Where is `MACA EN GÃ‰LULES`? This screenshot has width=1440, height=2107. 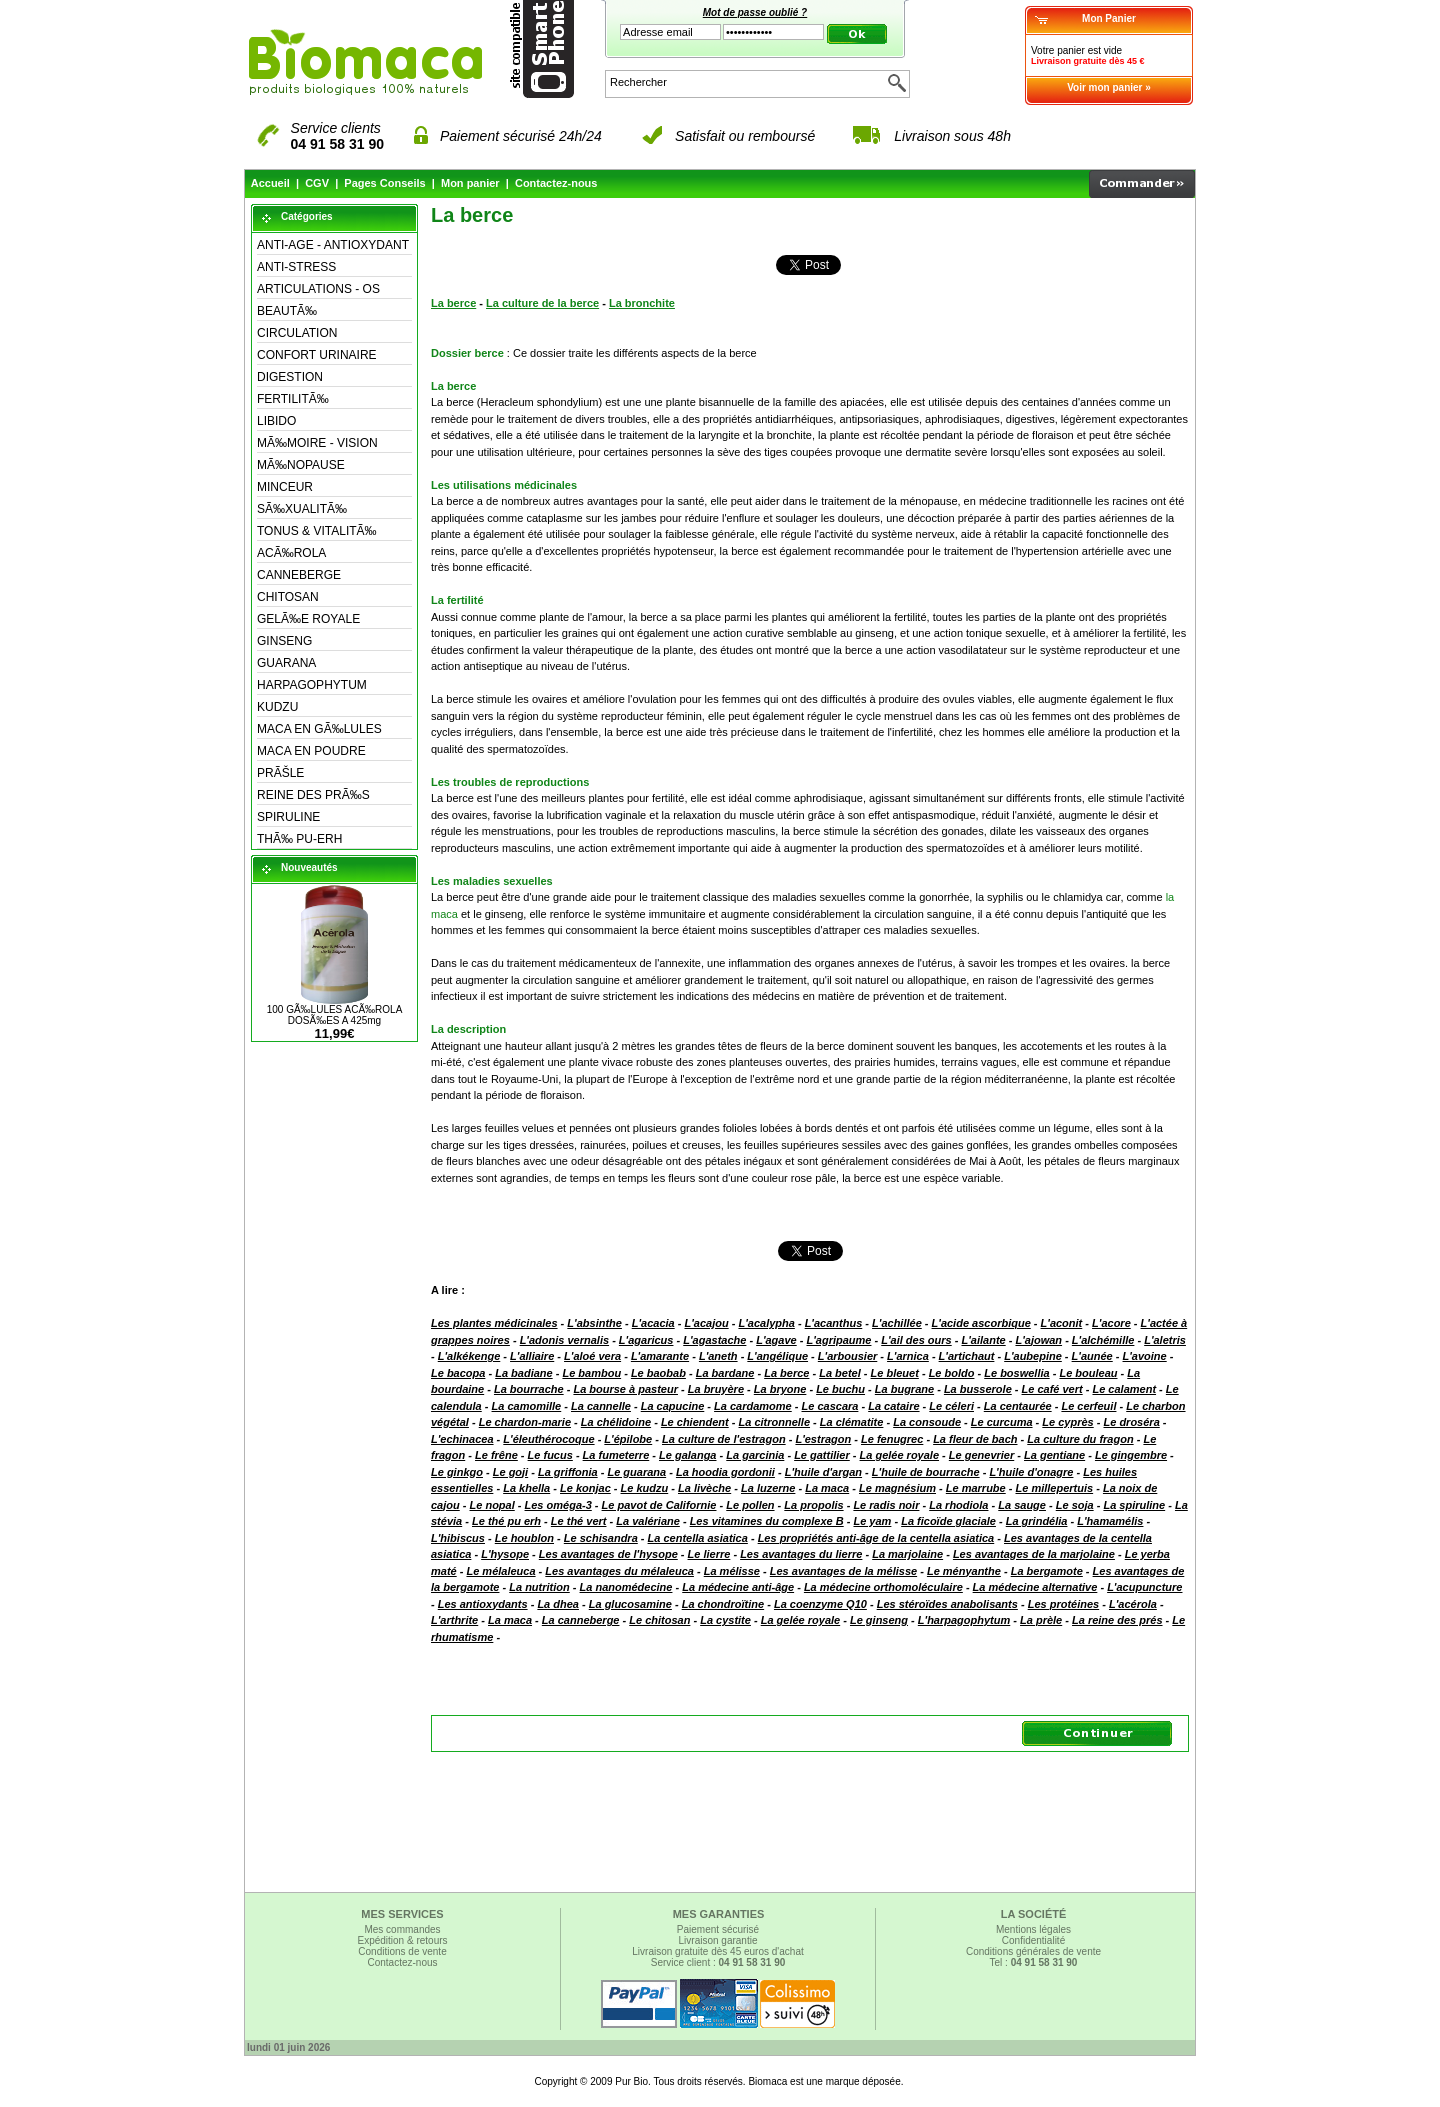 MACA EN GÃ‰LULES is located at coordinates (319, 729).